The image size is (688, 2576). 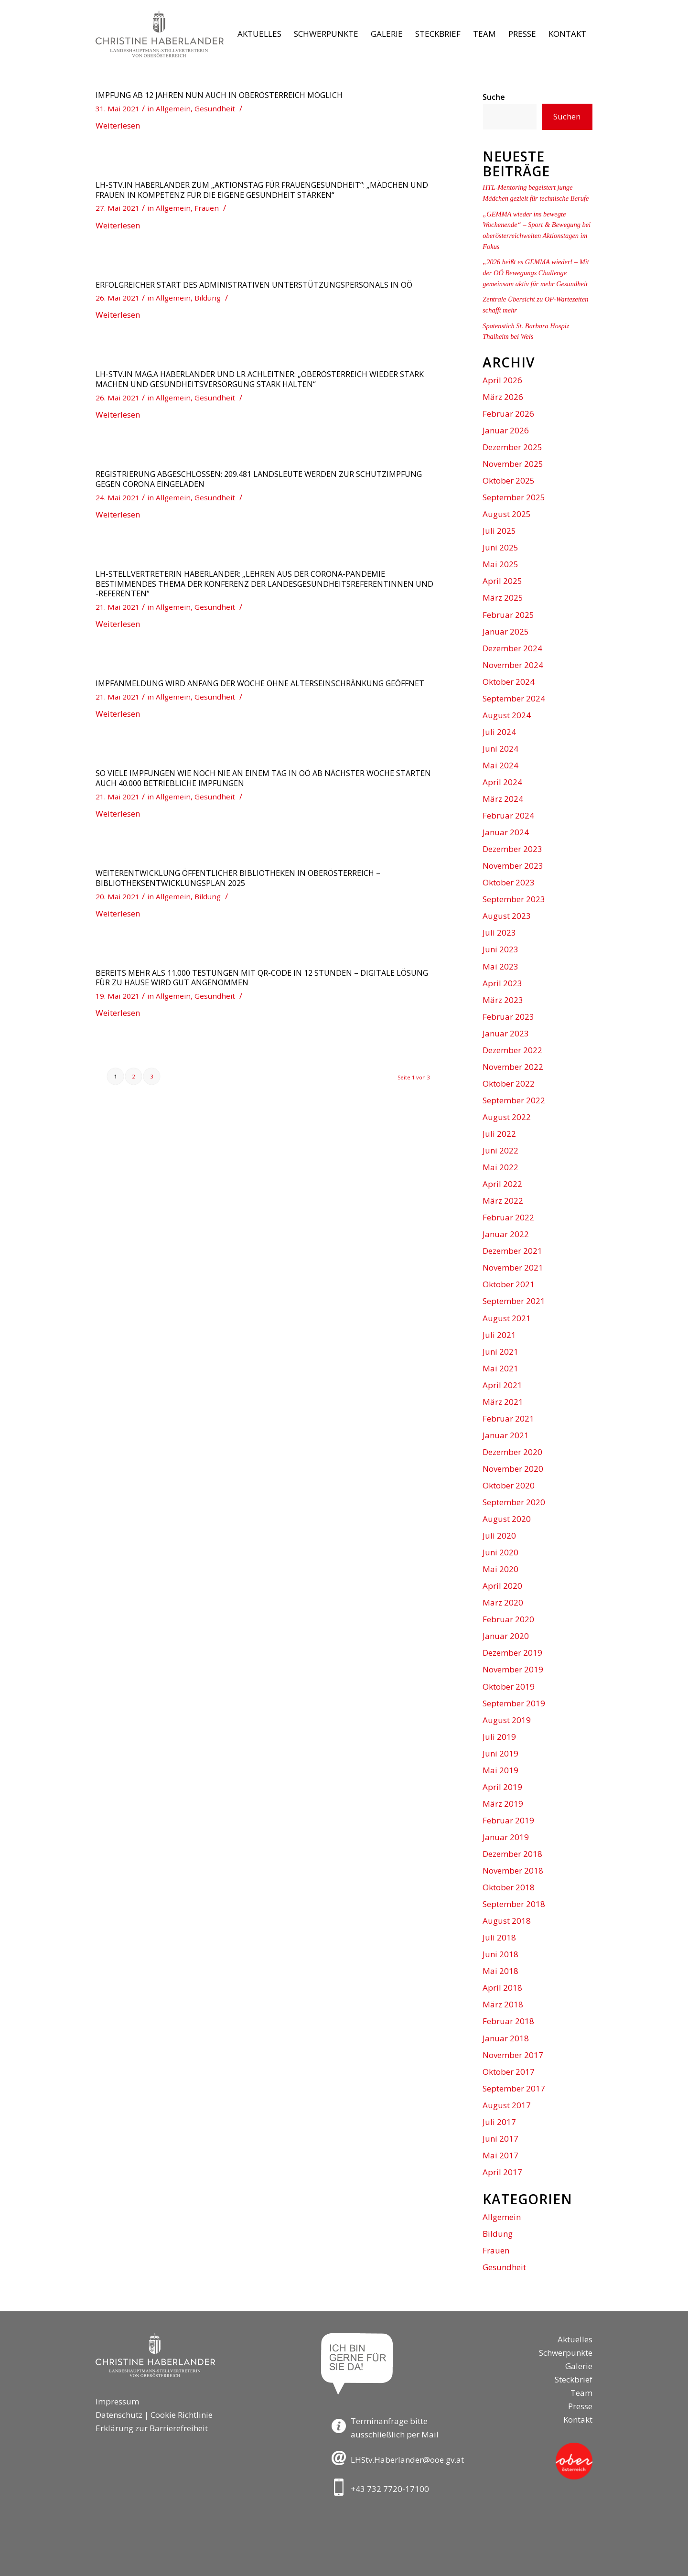 What do you see at coordinates (390, 2488) in the screenshot?
I see `+43 732 7720-17100` at bounding box center [390, 2488].